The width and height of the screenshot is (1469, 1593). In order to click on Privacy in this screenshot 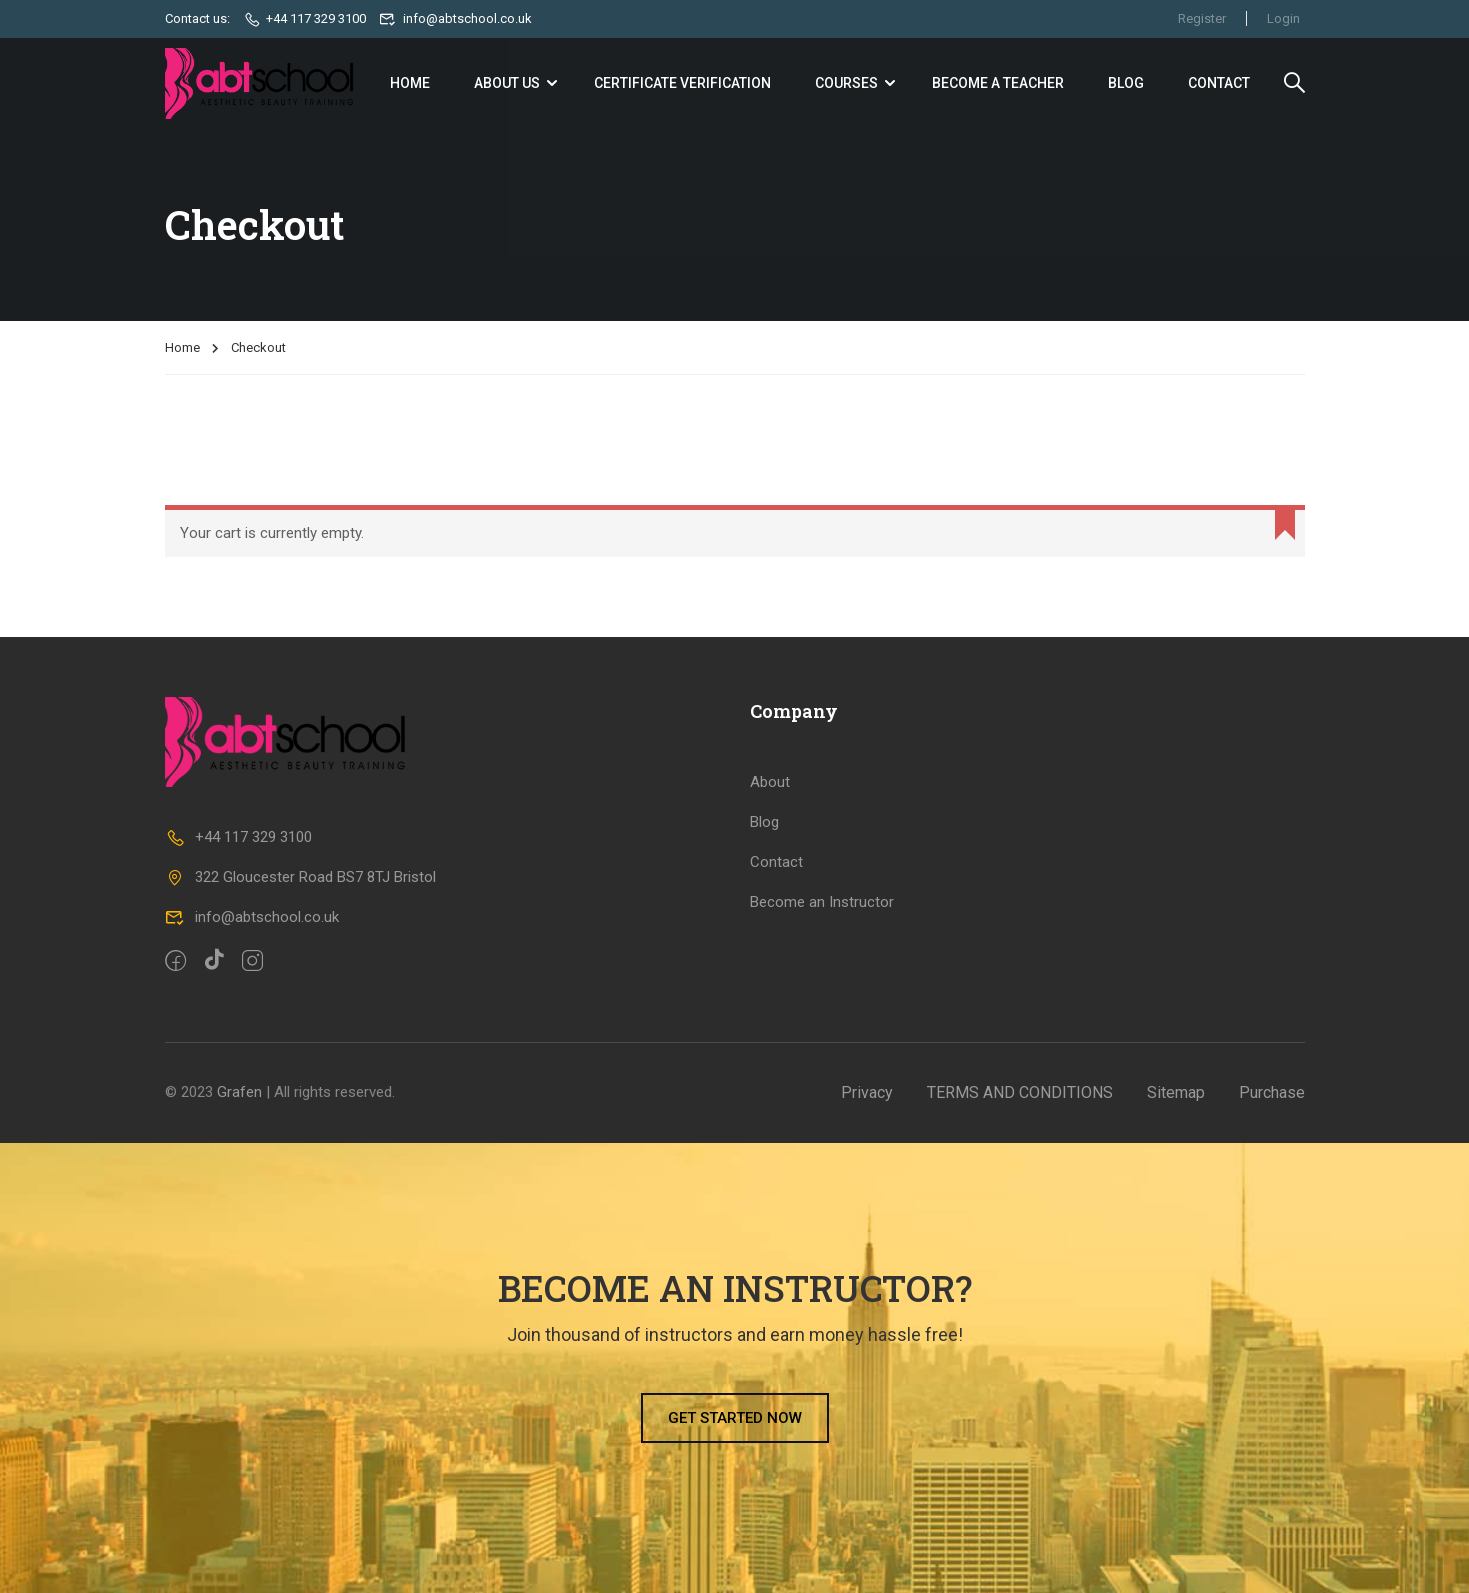, I will do `click(867, 1092)`.